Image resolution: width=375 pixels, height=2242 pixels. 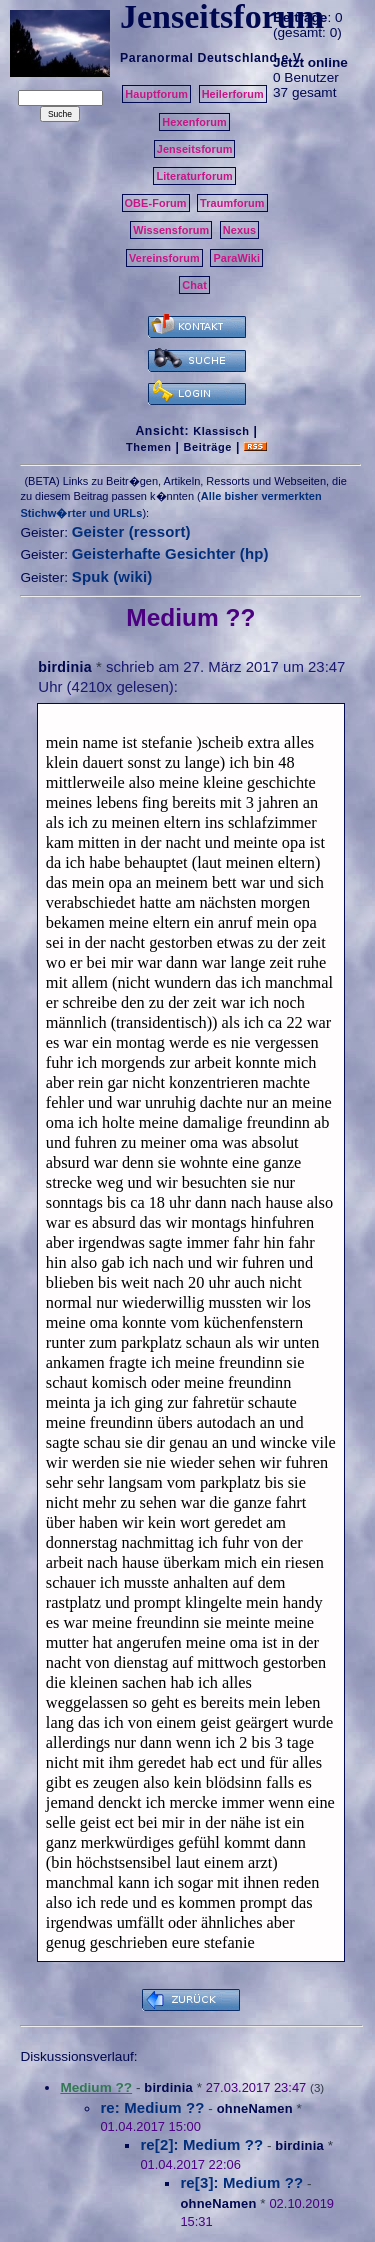 I want to click on ohneNamen, so click(x=255, y=2108).